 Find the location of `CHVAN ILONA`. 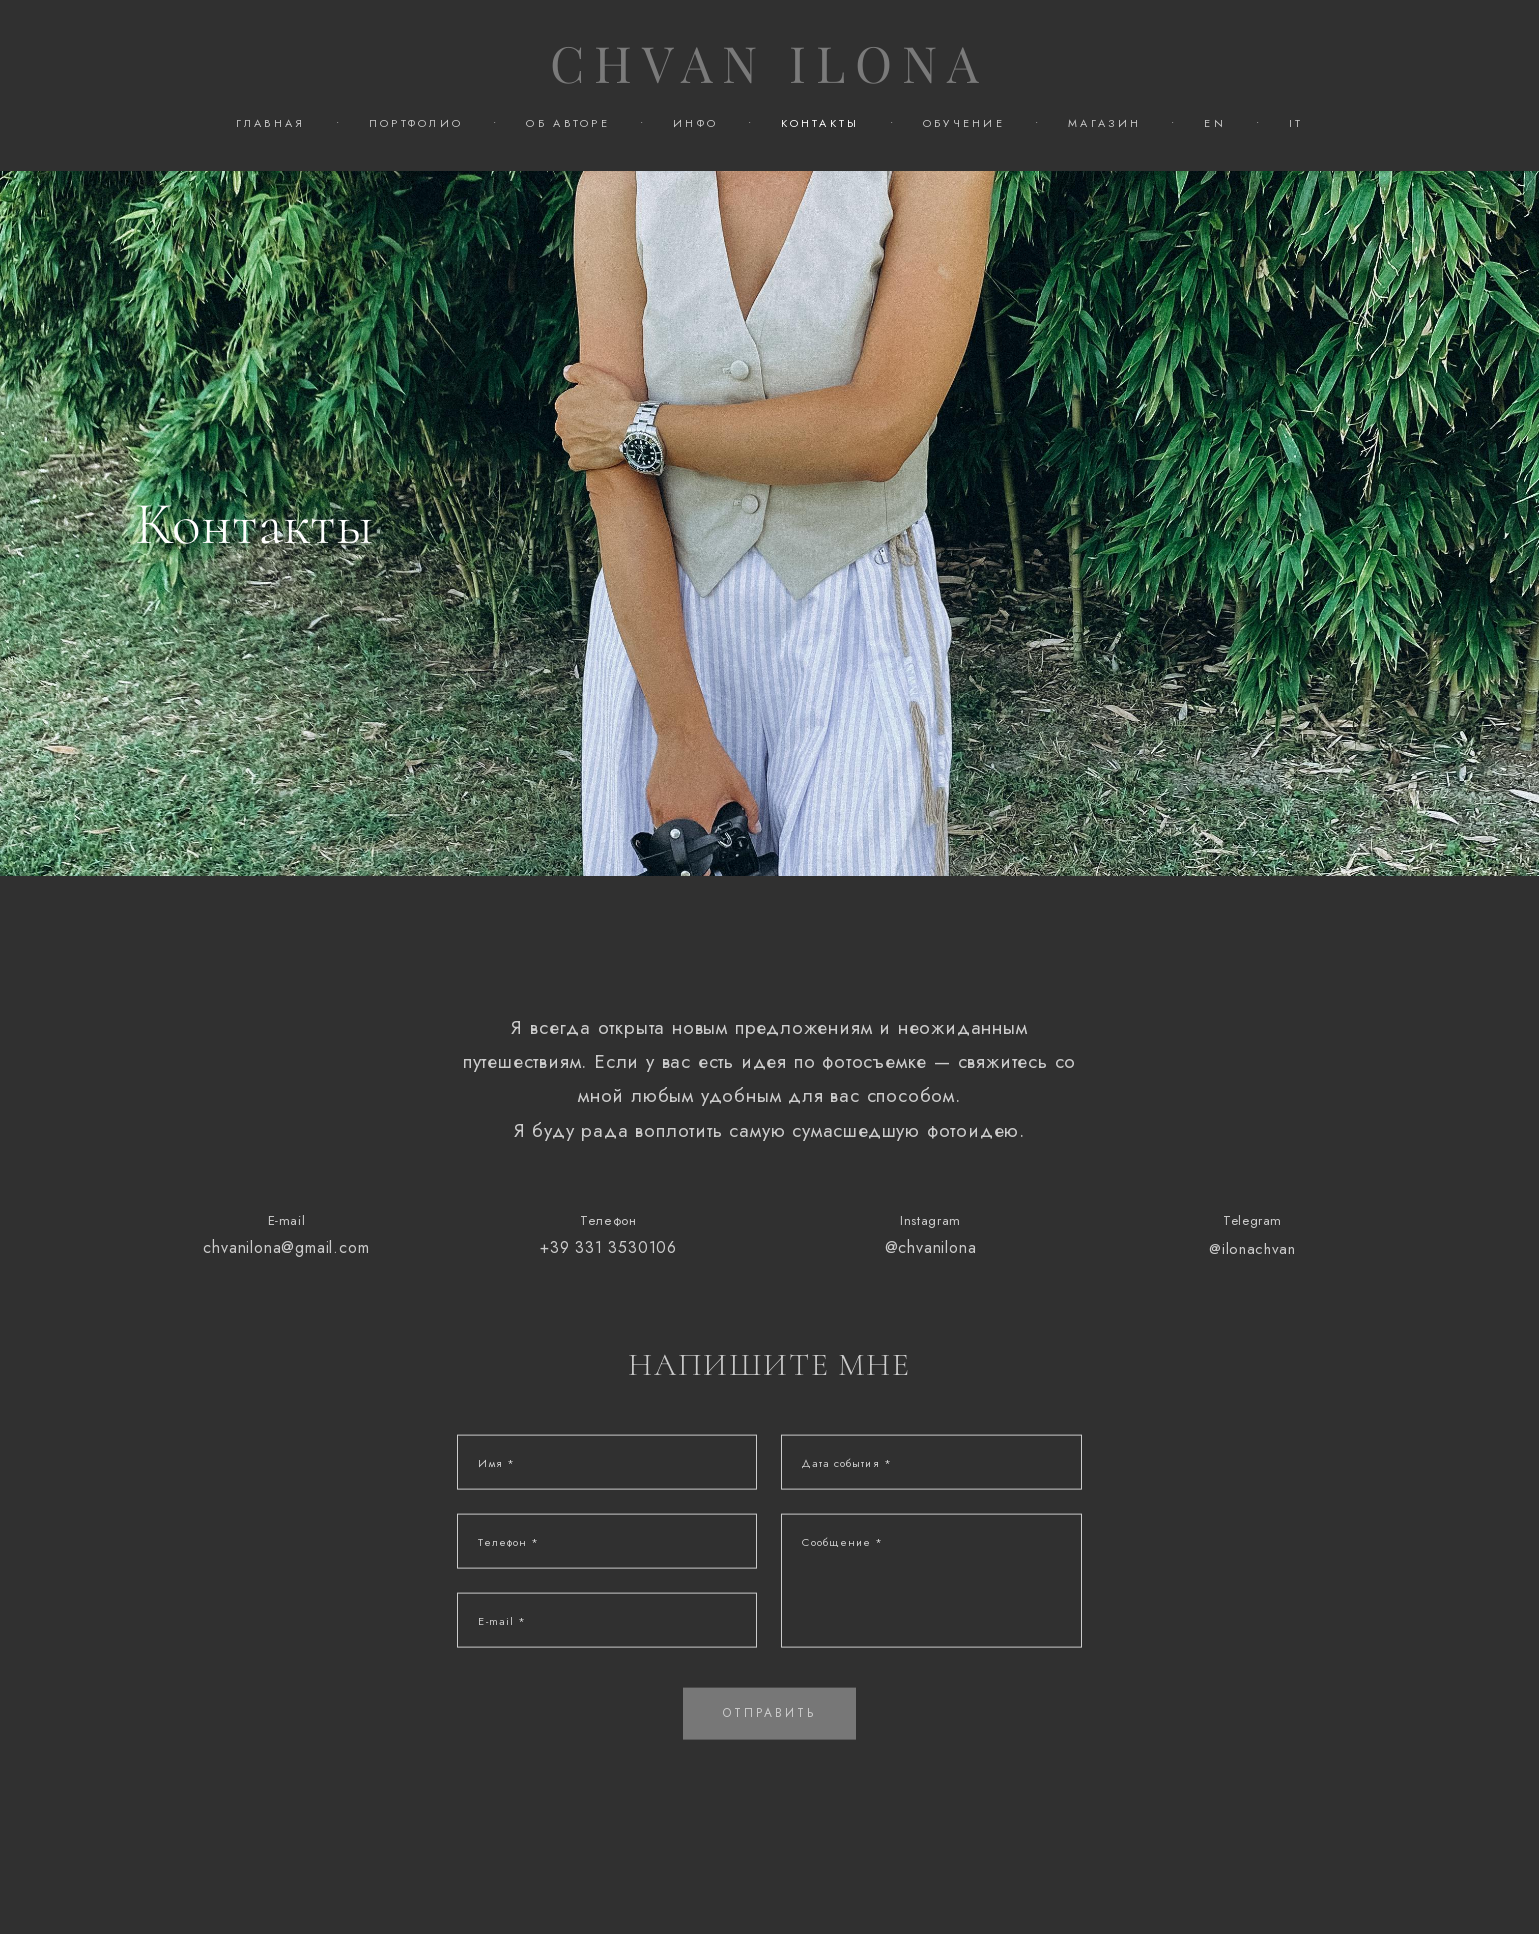

CHVAN ILONA is located at coordinates (769, 65).